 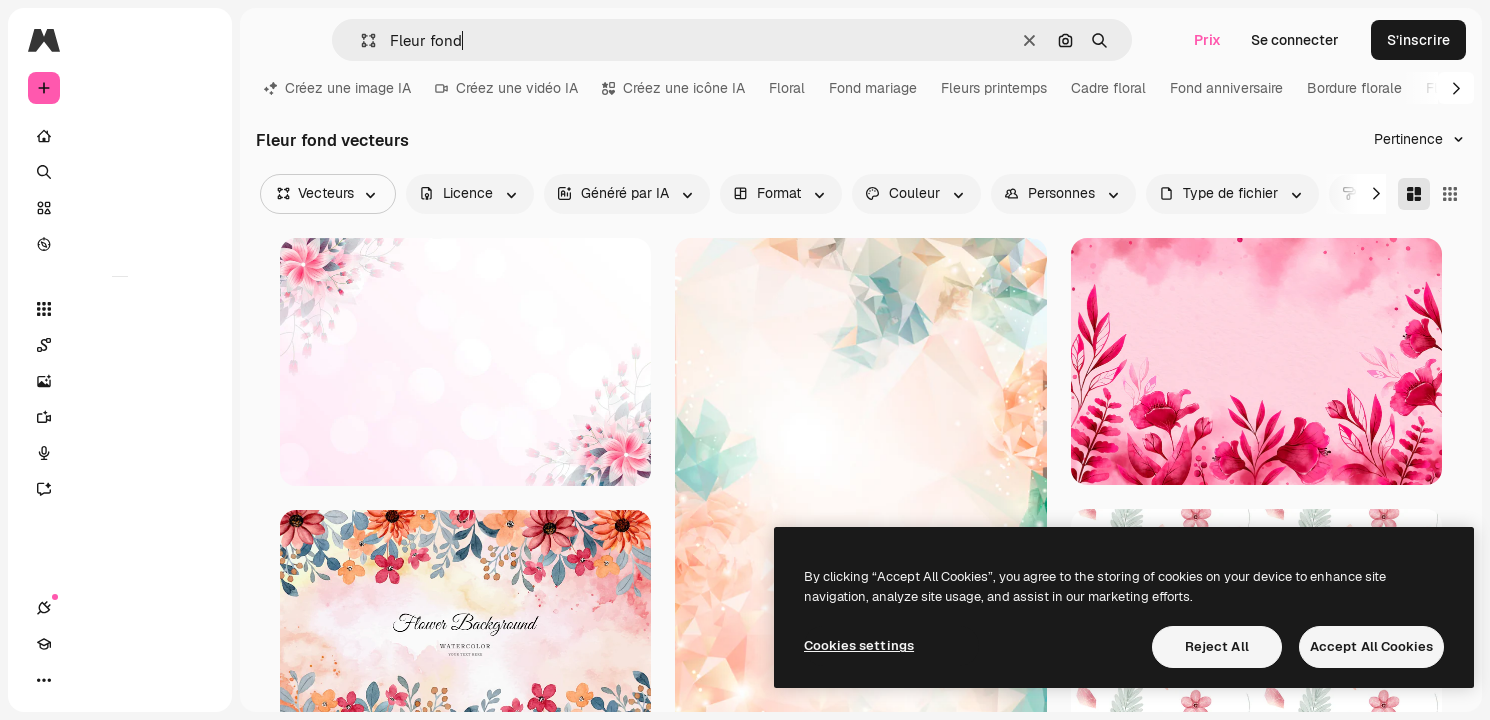 What do you see at coordinates (120, 208) in the screenshot?
I see `[Stock]` at bounding box center [120, 208].